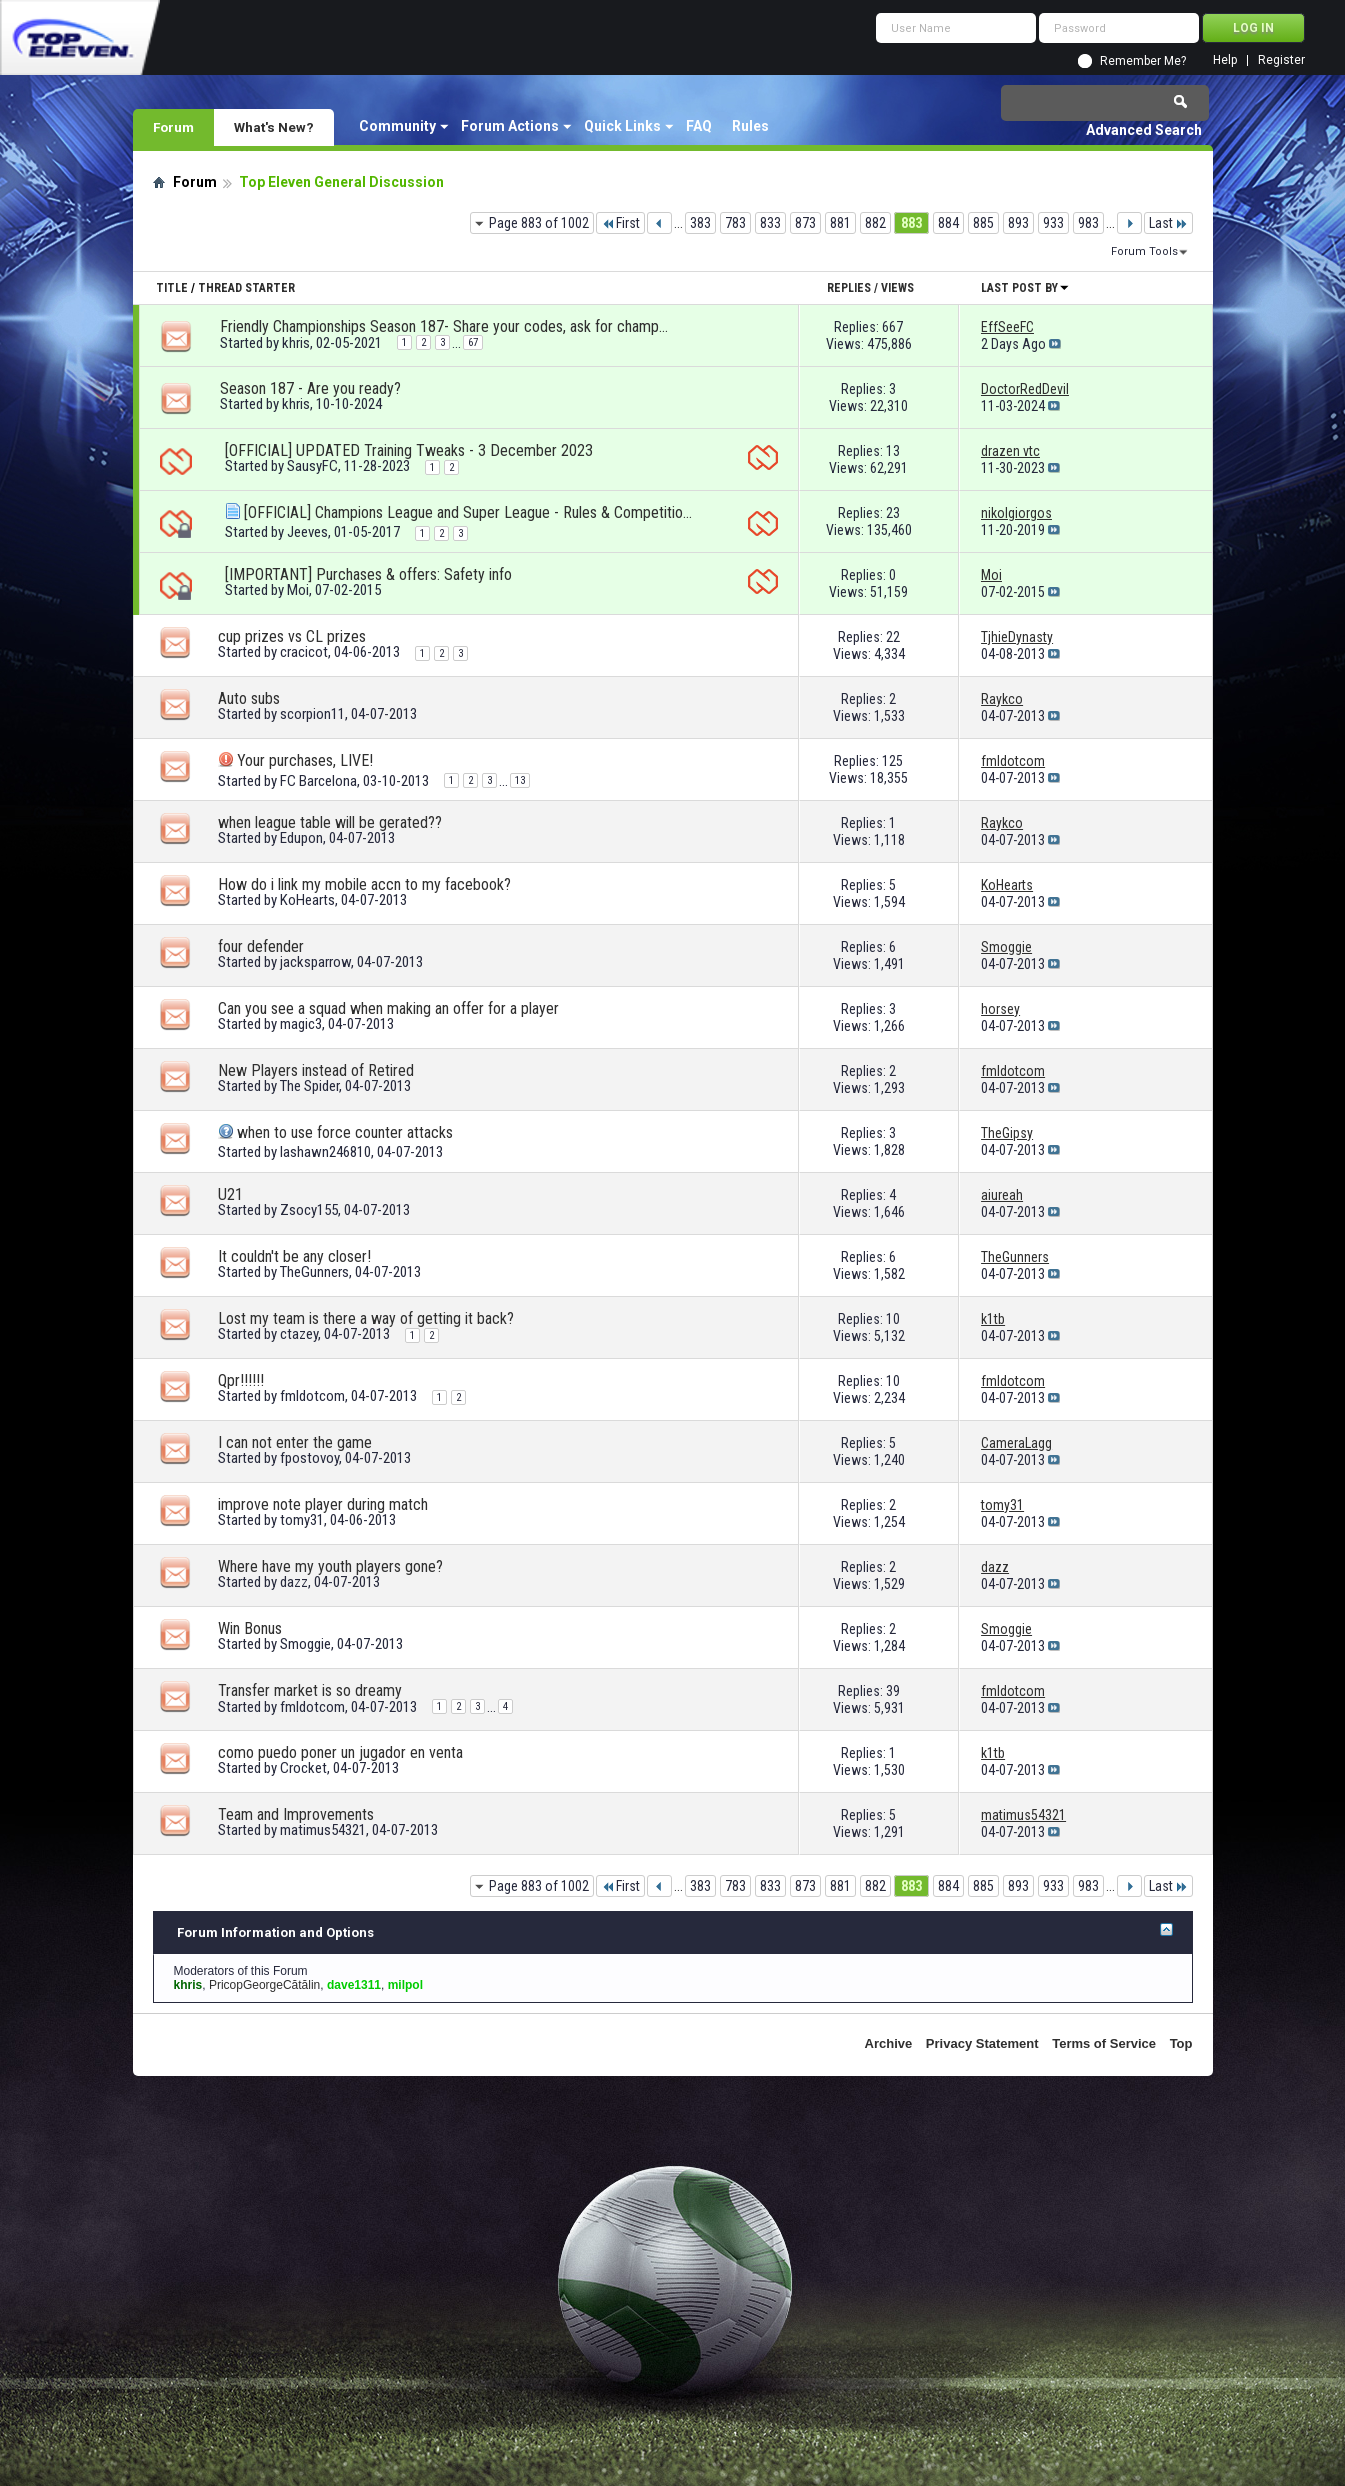 This screenshot has width=1345, height=2486. Describe the element at coordinates (911, 223) in the screenshot. I see `883` at that location.